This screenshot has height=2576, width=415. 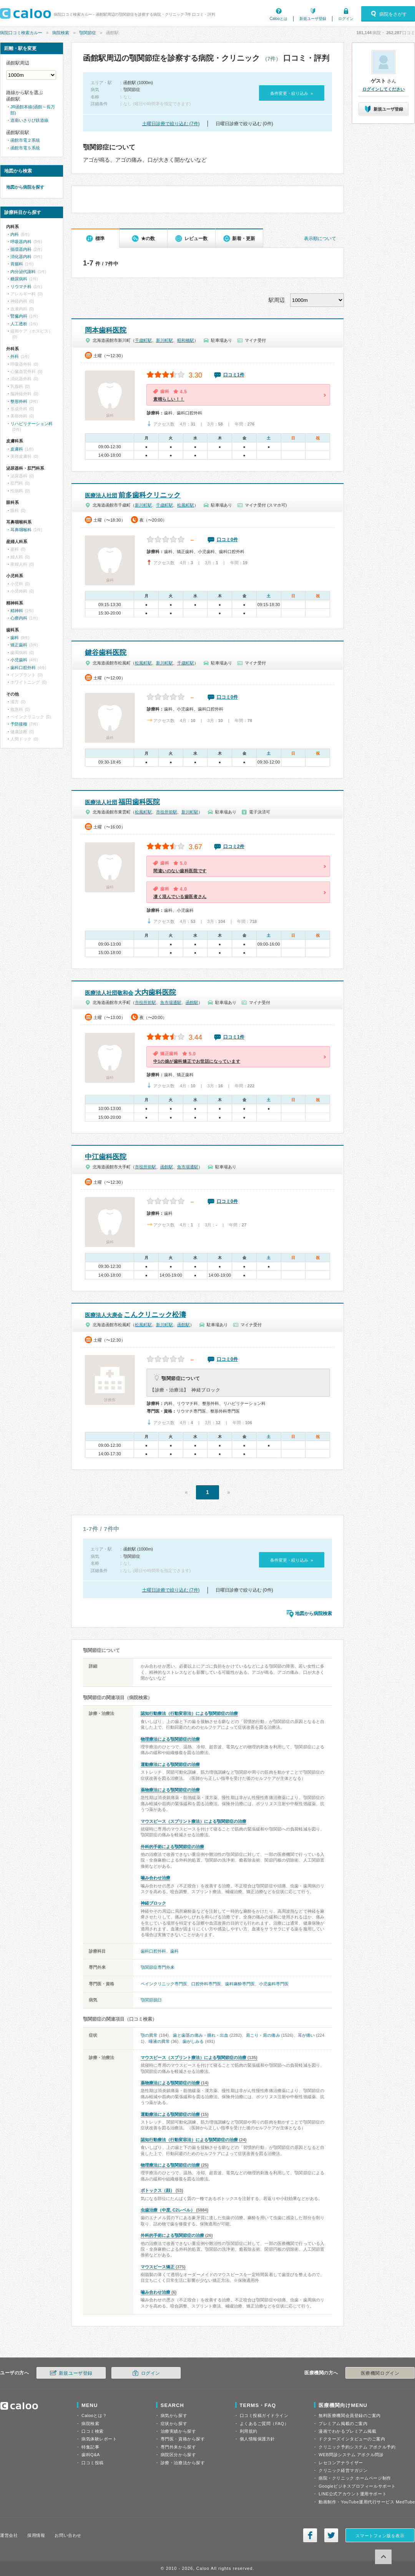 I want to click on 診療・治療法から探す, so click(x=183, y=2462).